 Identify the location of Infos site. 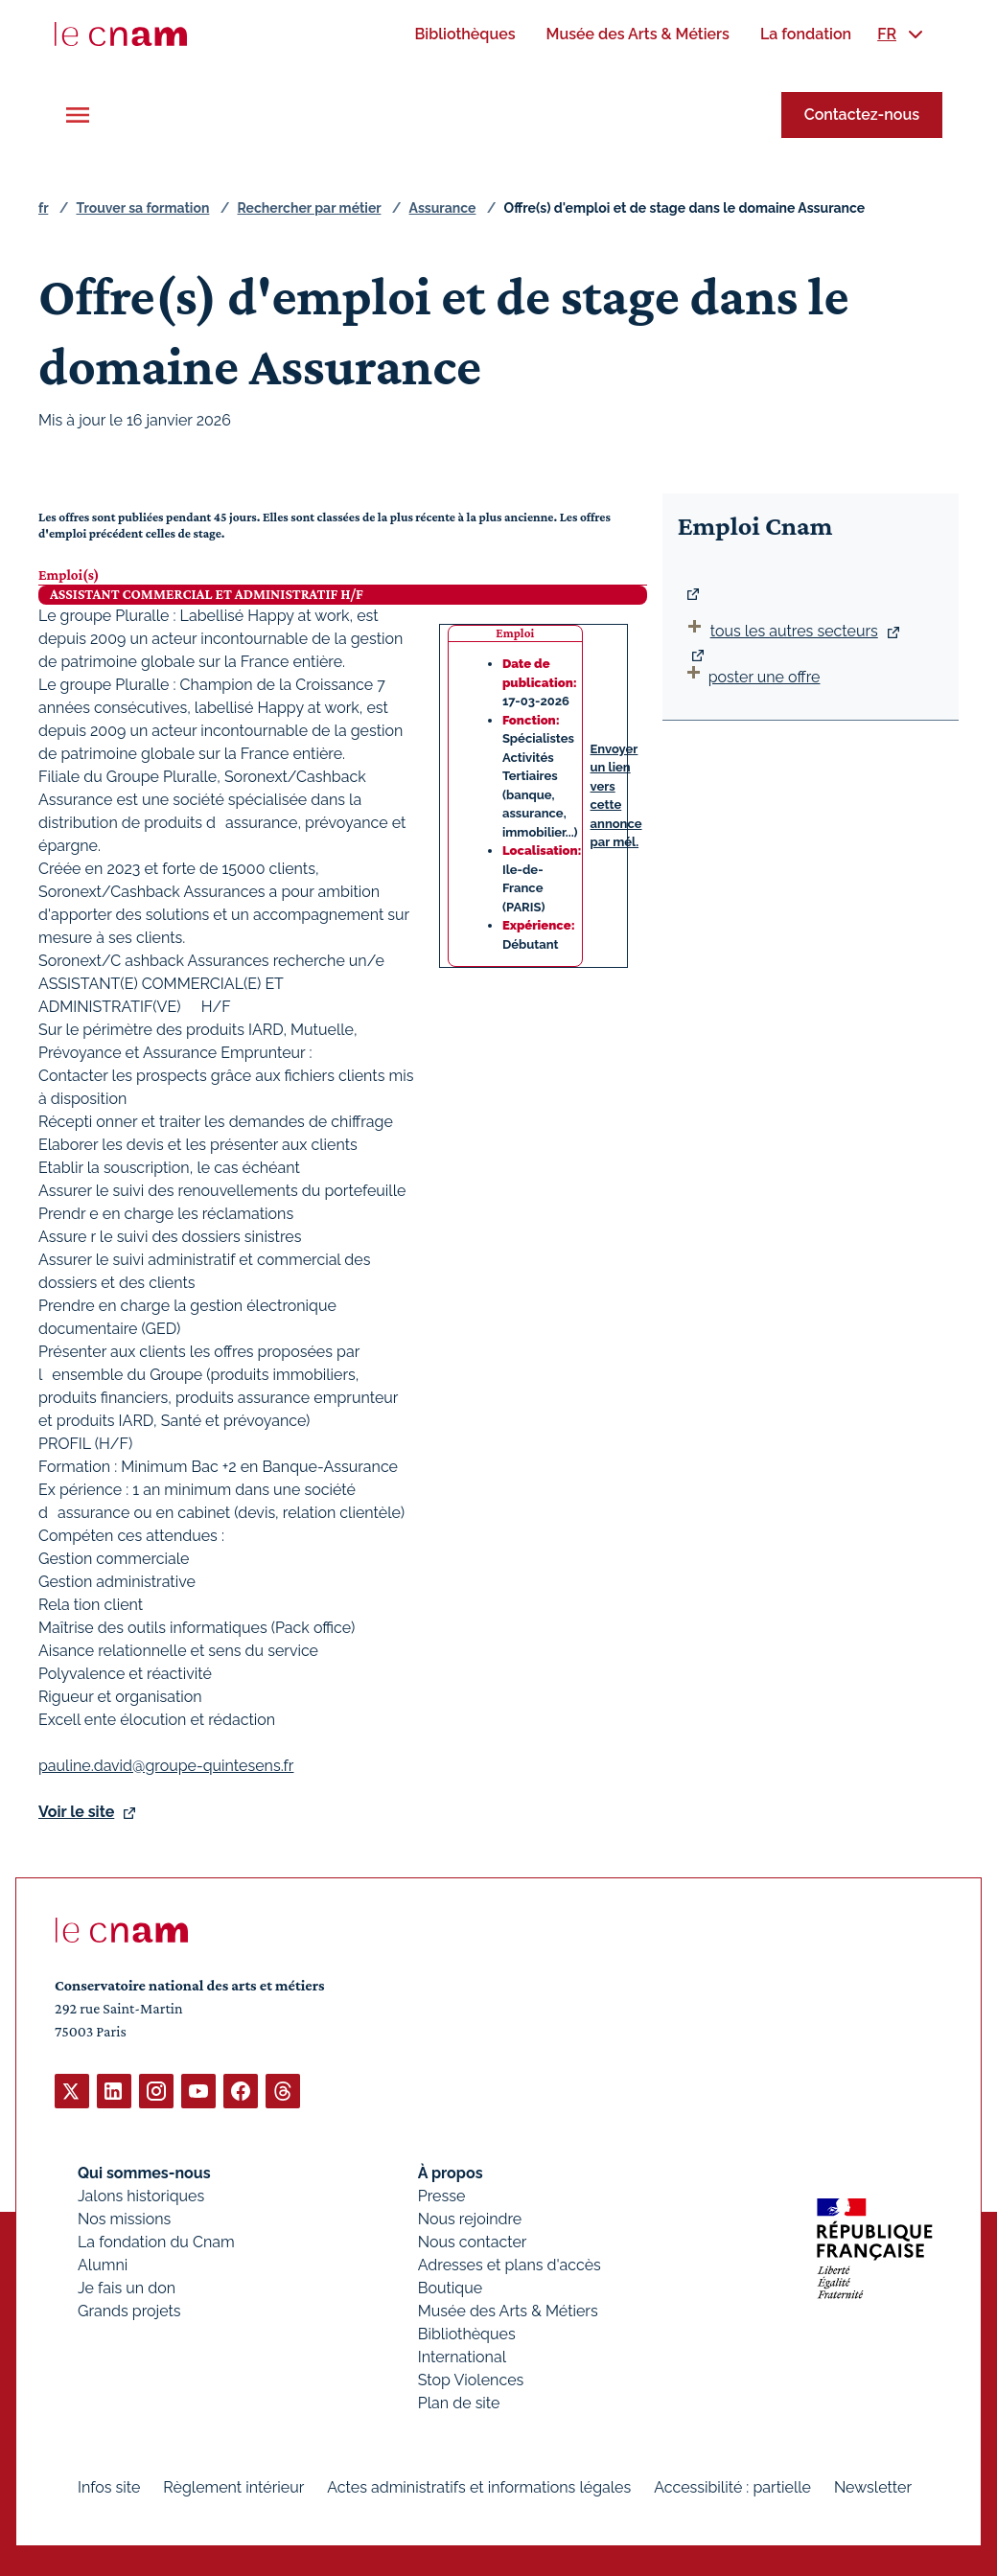
(109, 2486).